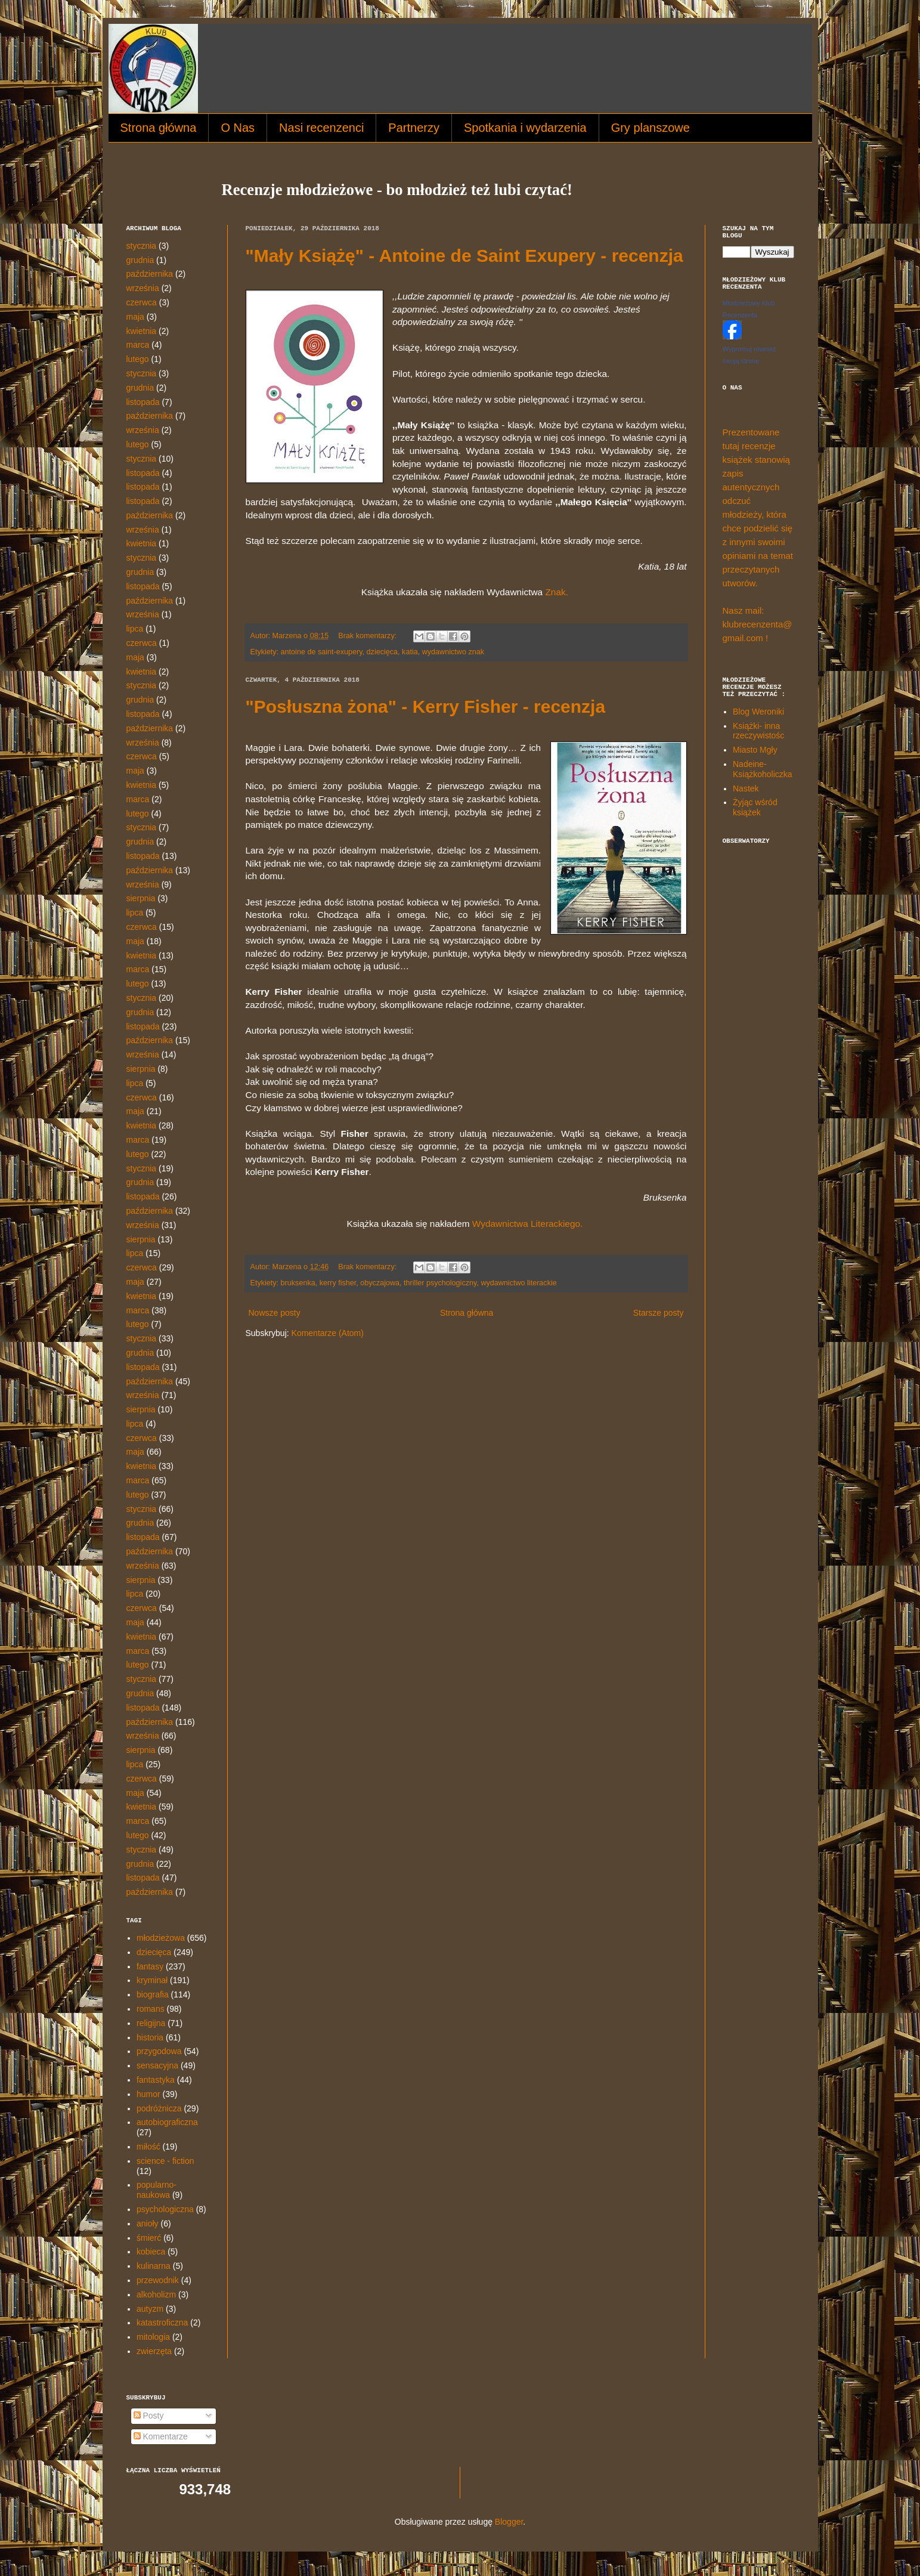  Describe the element at coordinates (150, 274) in the screenshot. I see `października` at that location.